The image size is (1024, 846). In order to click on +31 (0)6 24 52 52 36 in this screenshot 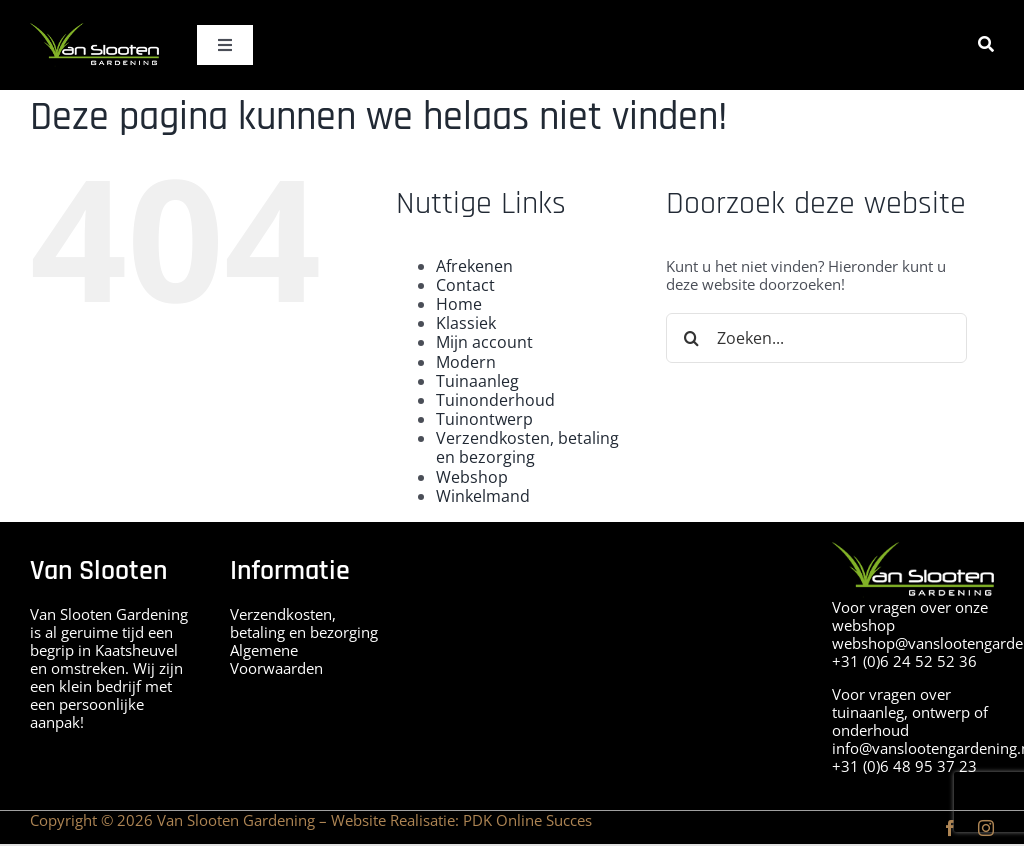, I will do `click(904, 661)`.